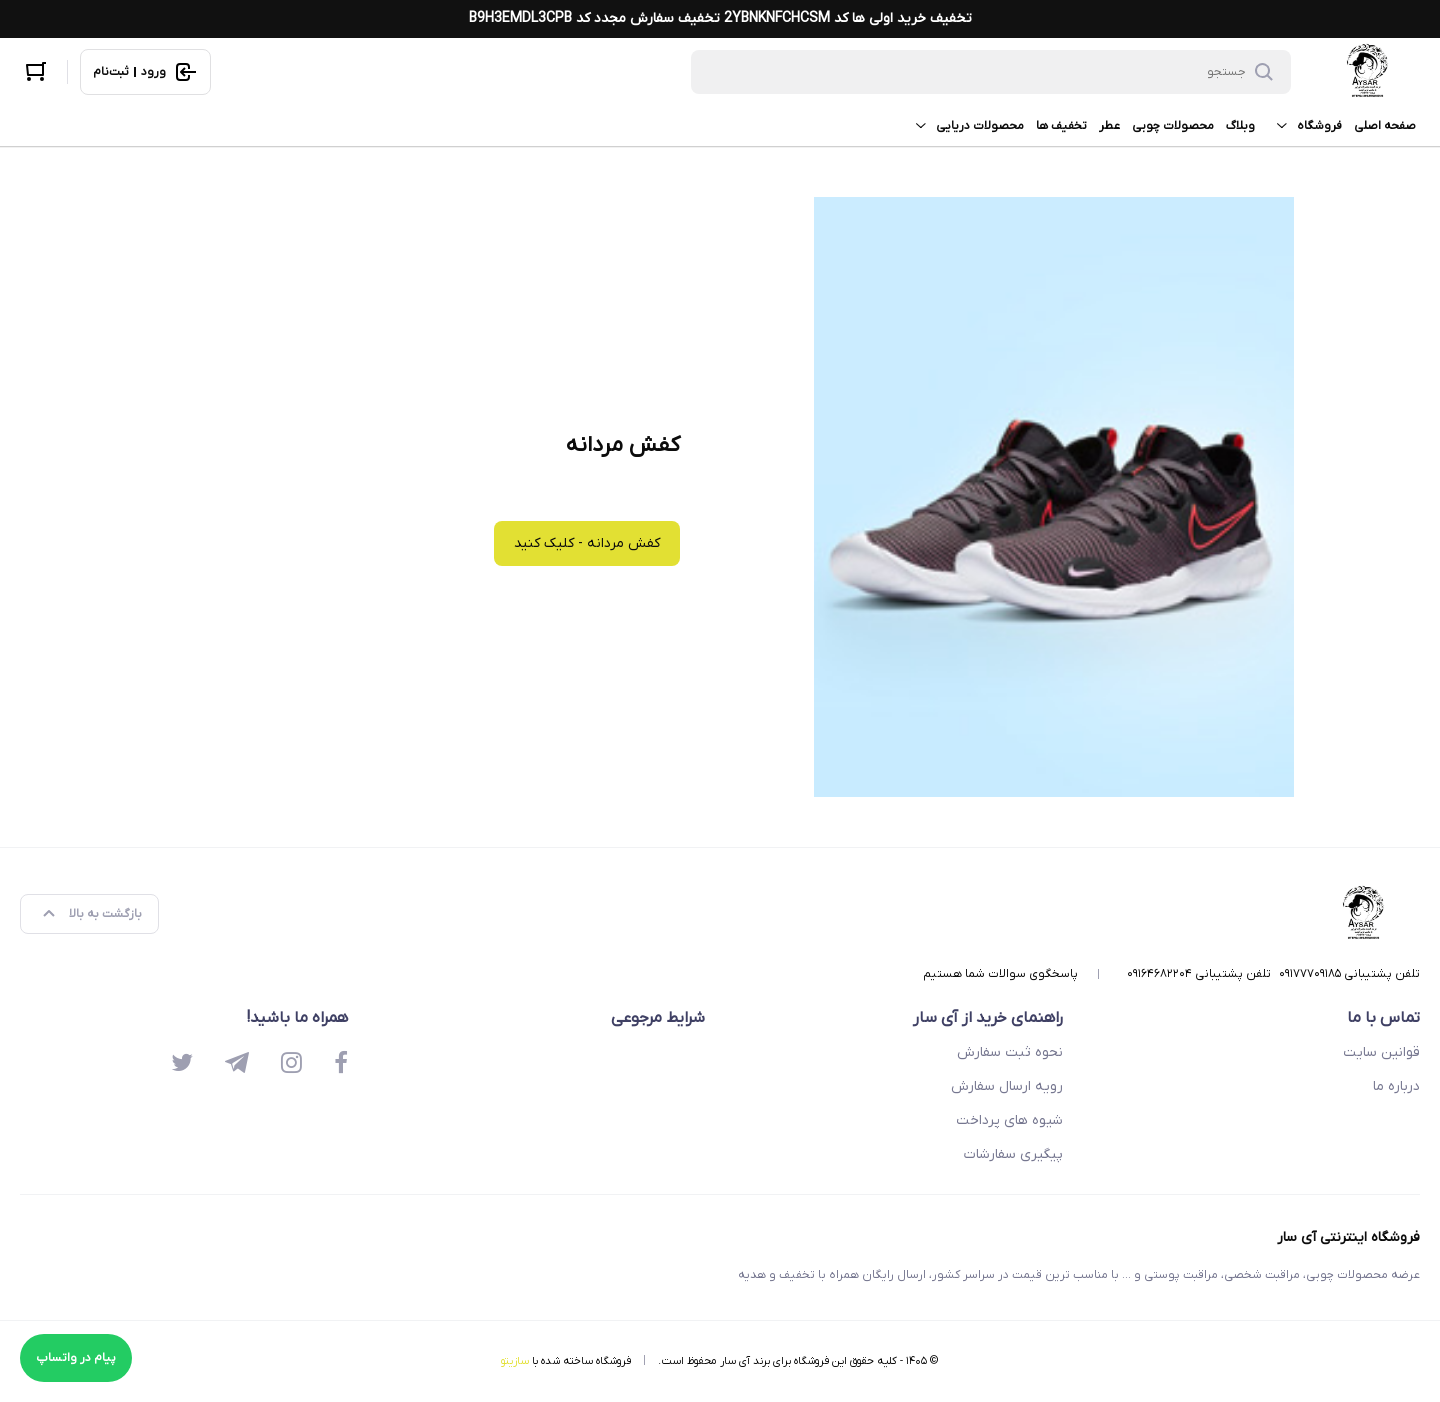 The width and height of the screenshot is (1440, 1402). Describe the element at coordinates (1381, 1052) in the screenshot. I see `قوانین سایت` at that location.